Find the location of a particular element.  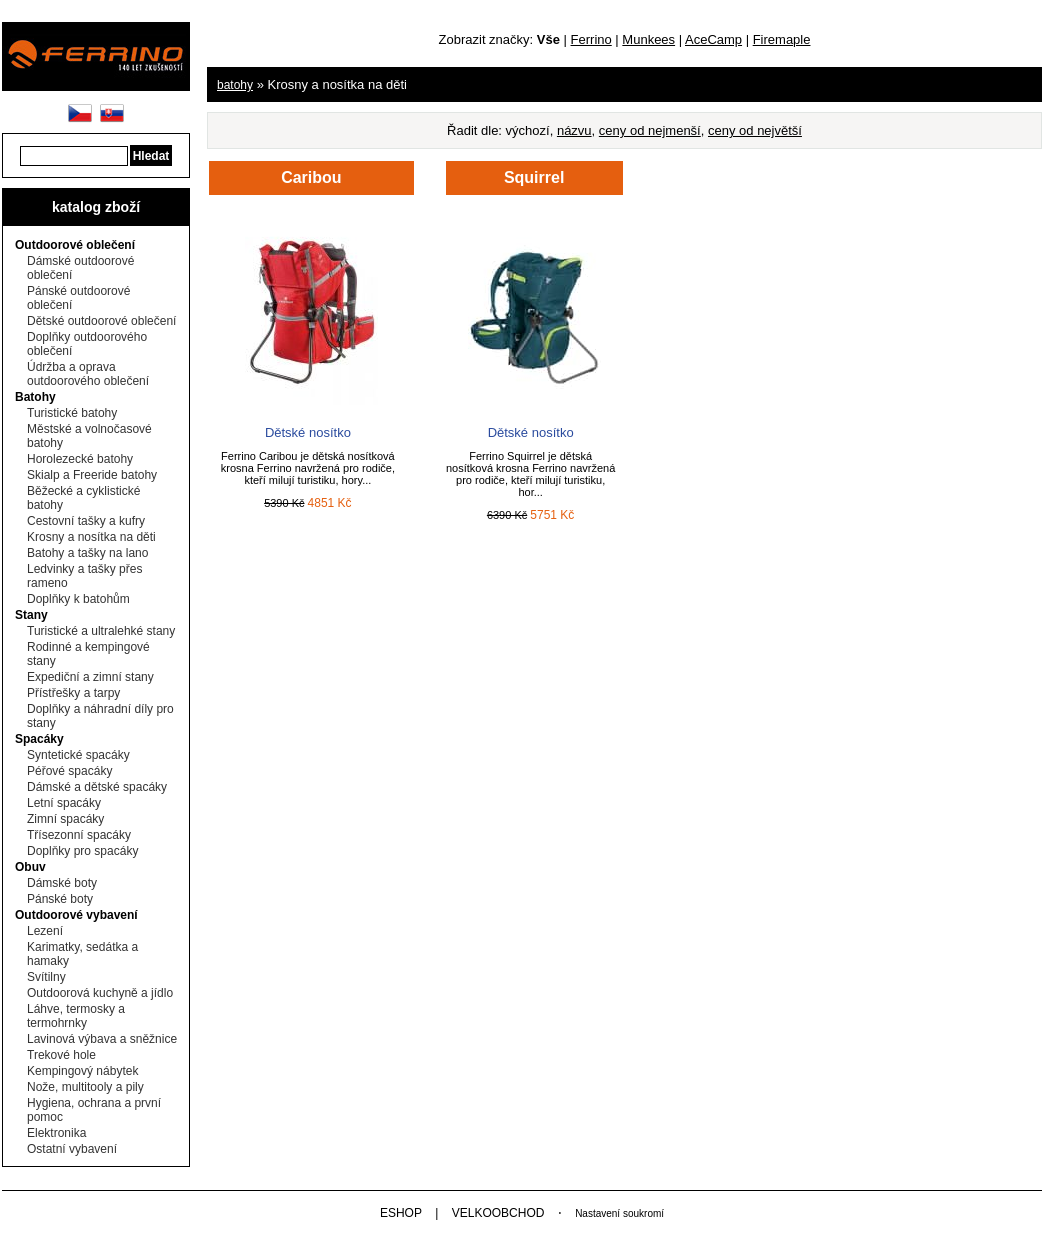

Skialp a Freeride batohy is located at coordinates (92, 475).